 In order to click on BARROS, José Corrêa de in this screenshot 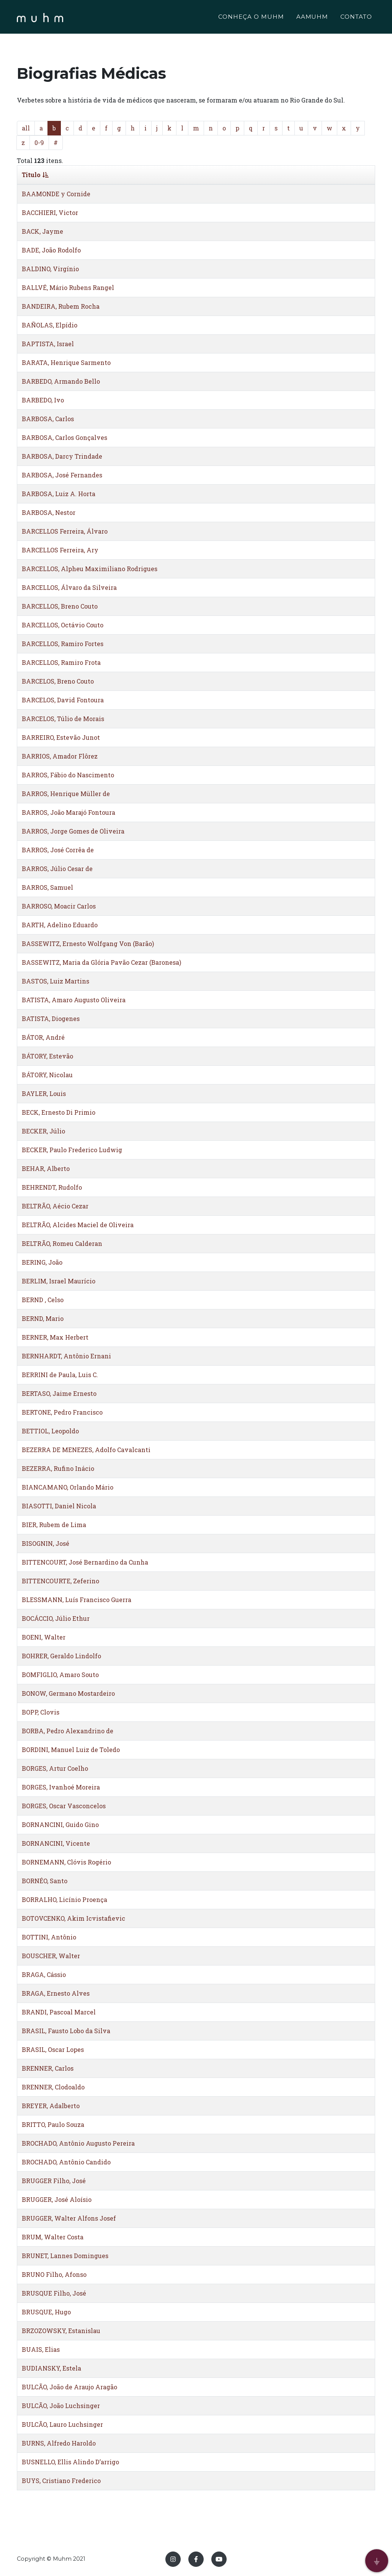, I will do `click(58, 850)`.